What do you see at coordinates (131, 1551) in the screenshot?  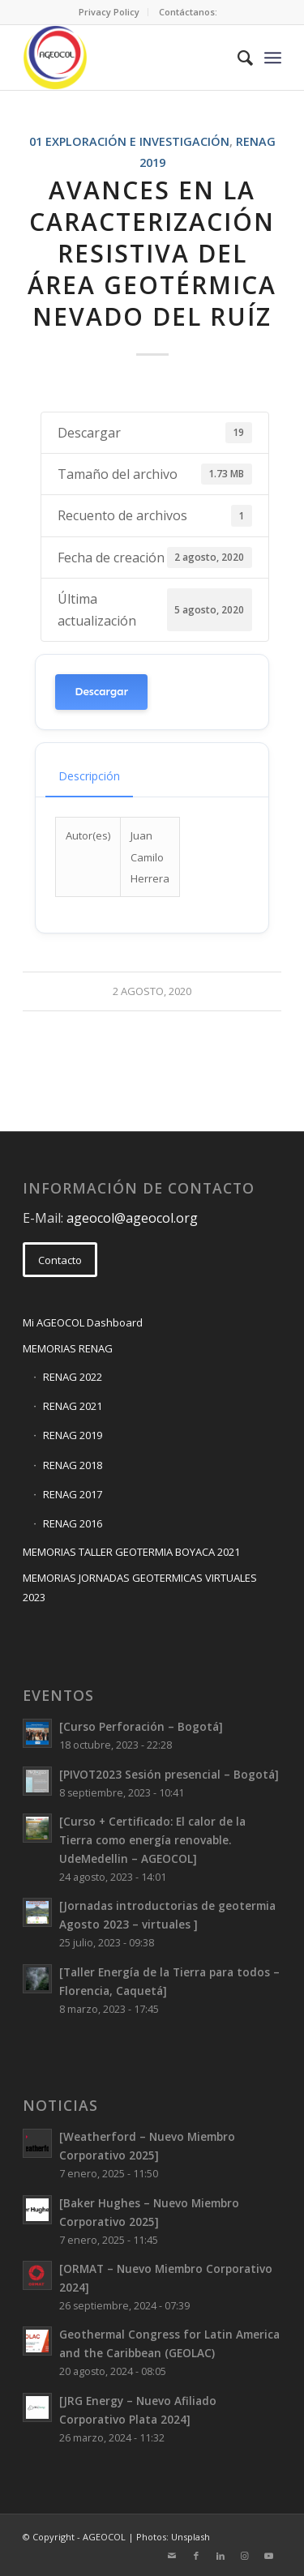 I see `MEMORIAS TALLER GEOTERMIA BOYACA 2021` at bounding box center [131, 1551].